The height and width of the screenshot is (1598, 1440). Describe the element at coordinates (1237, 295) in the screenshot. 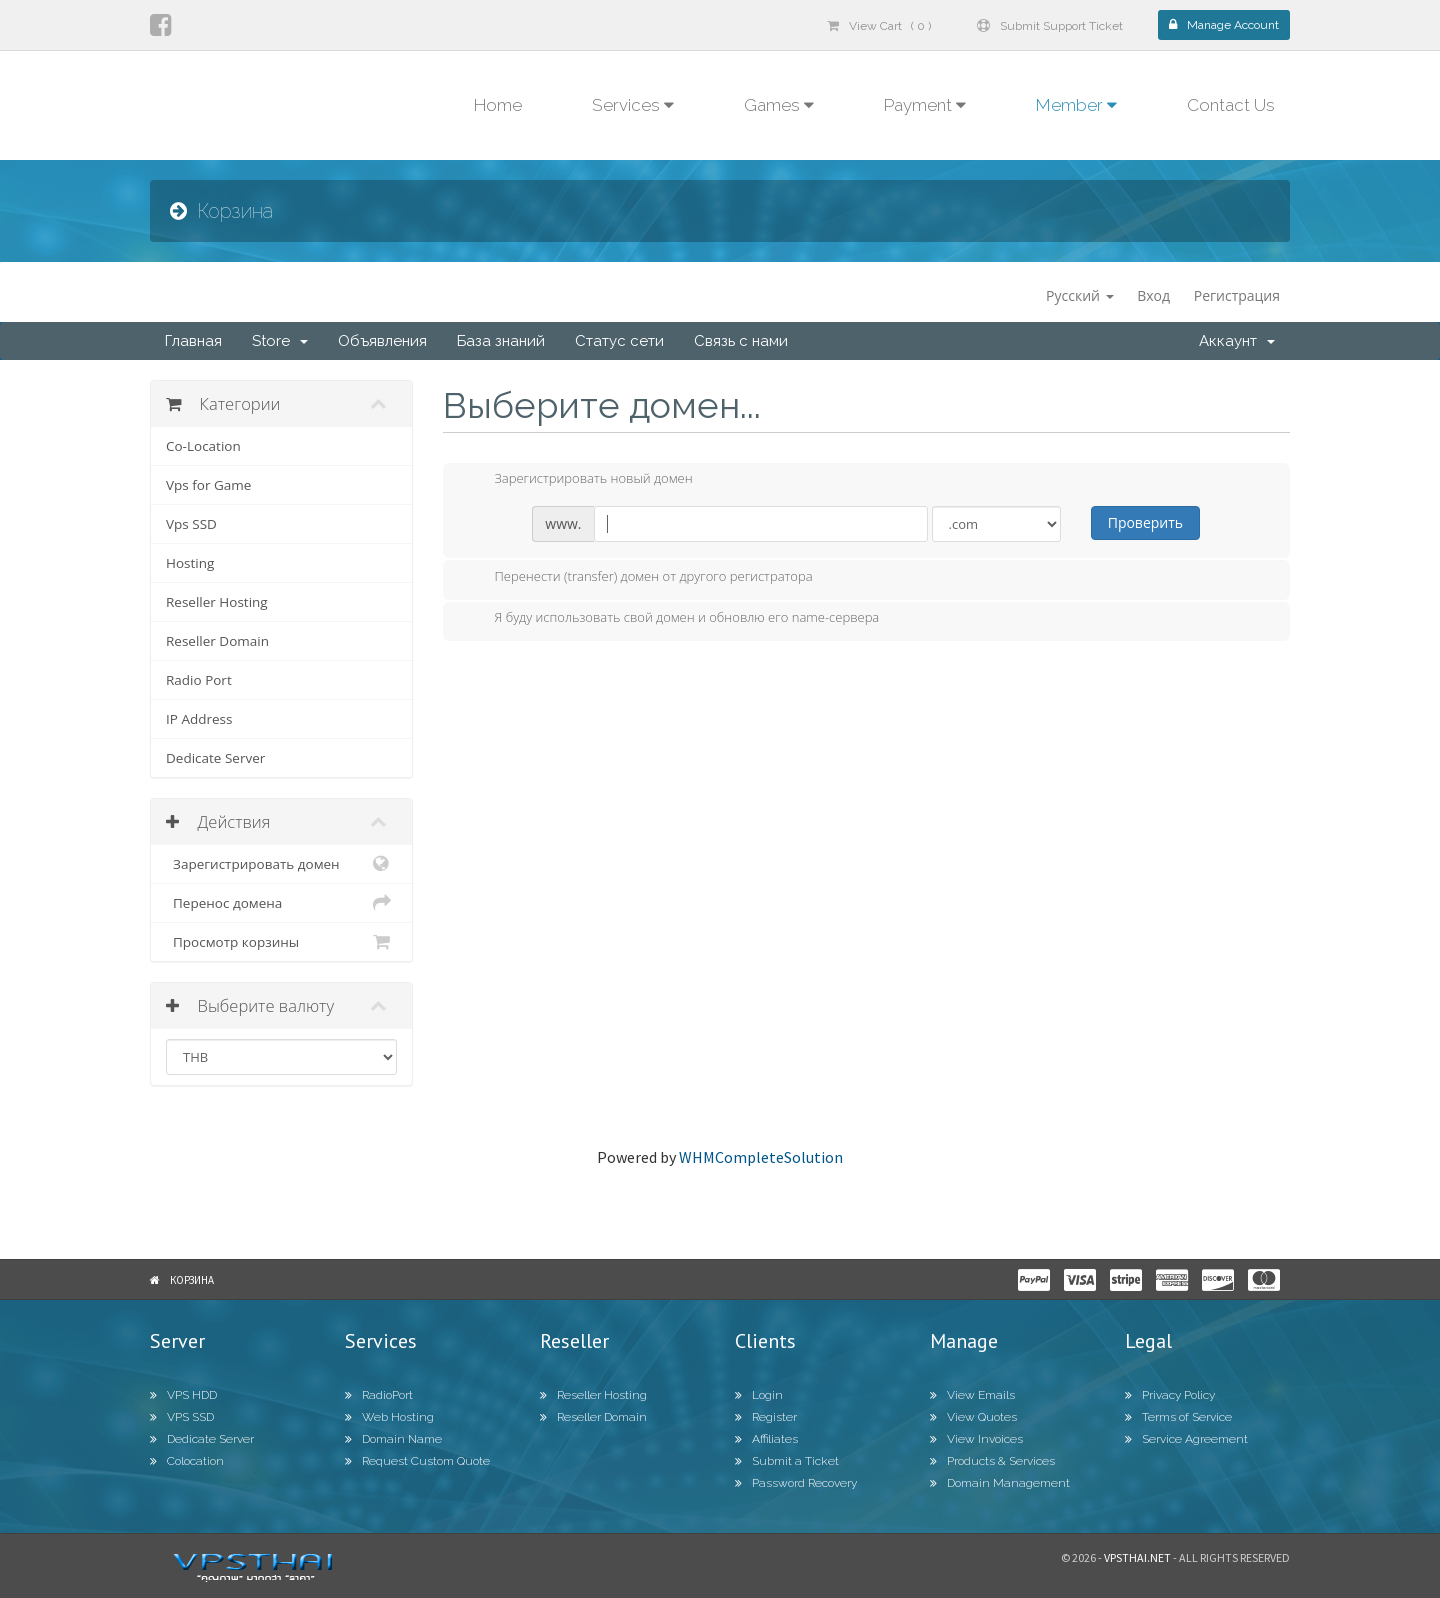

I see `Регистрация` at that location.